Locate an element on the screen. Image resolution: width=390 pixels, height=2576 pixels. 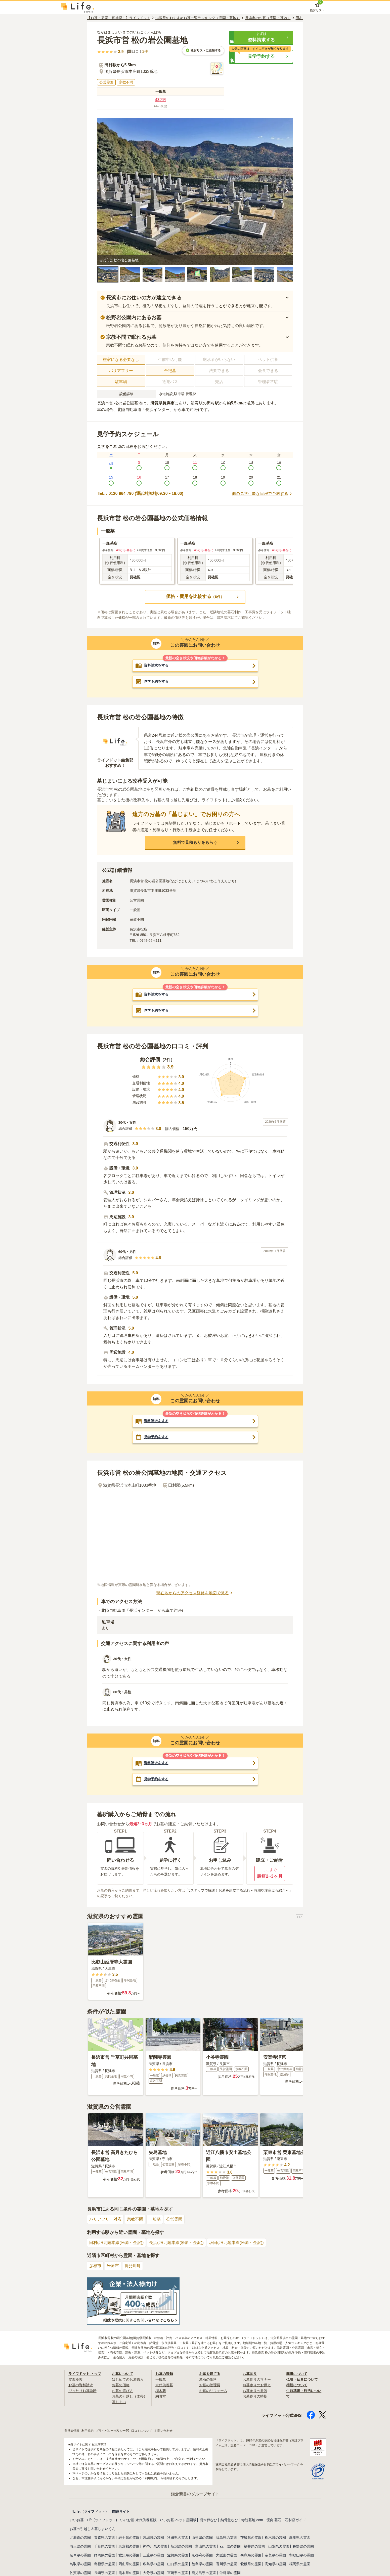
検討リストに追加する is located at coordinates (203, 50).